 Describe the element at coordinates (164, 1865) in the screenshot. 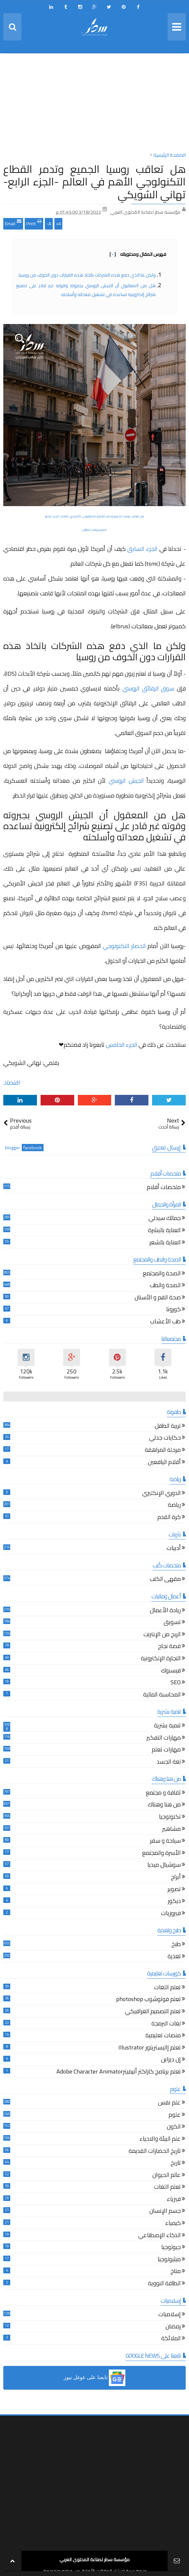

I see `سوشيال ميديا` at that location.